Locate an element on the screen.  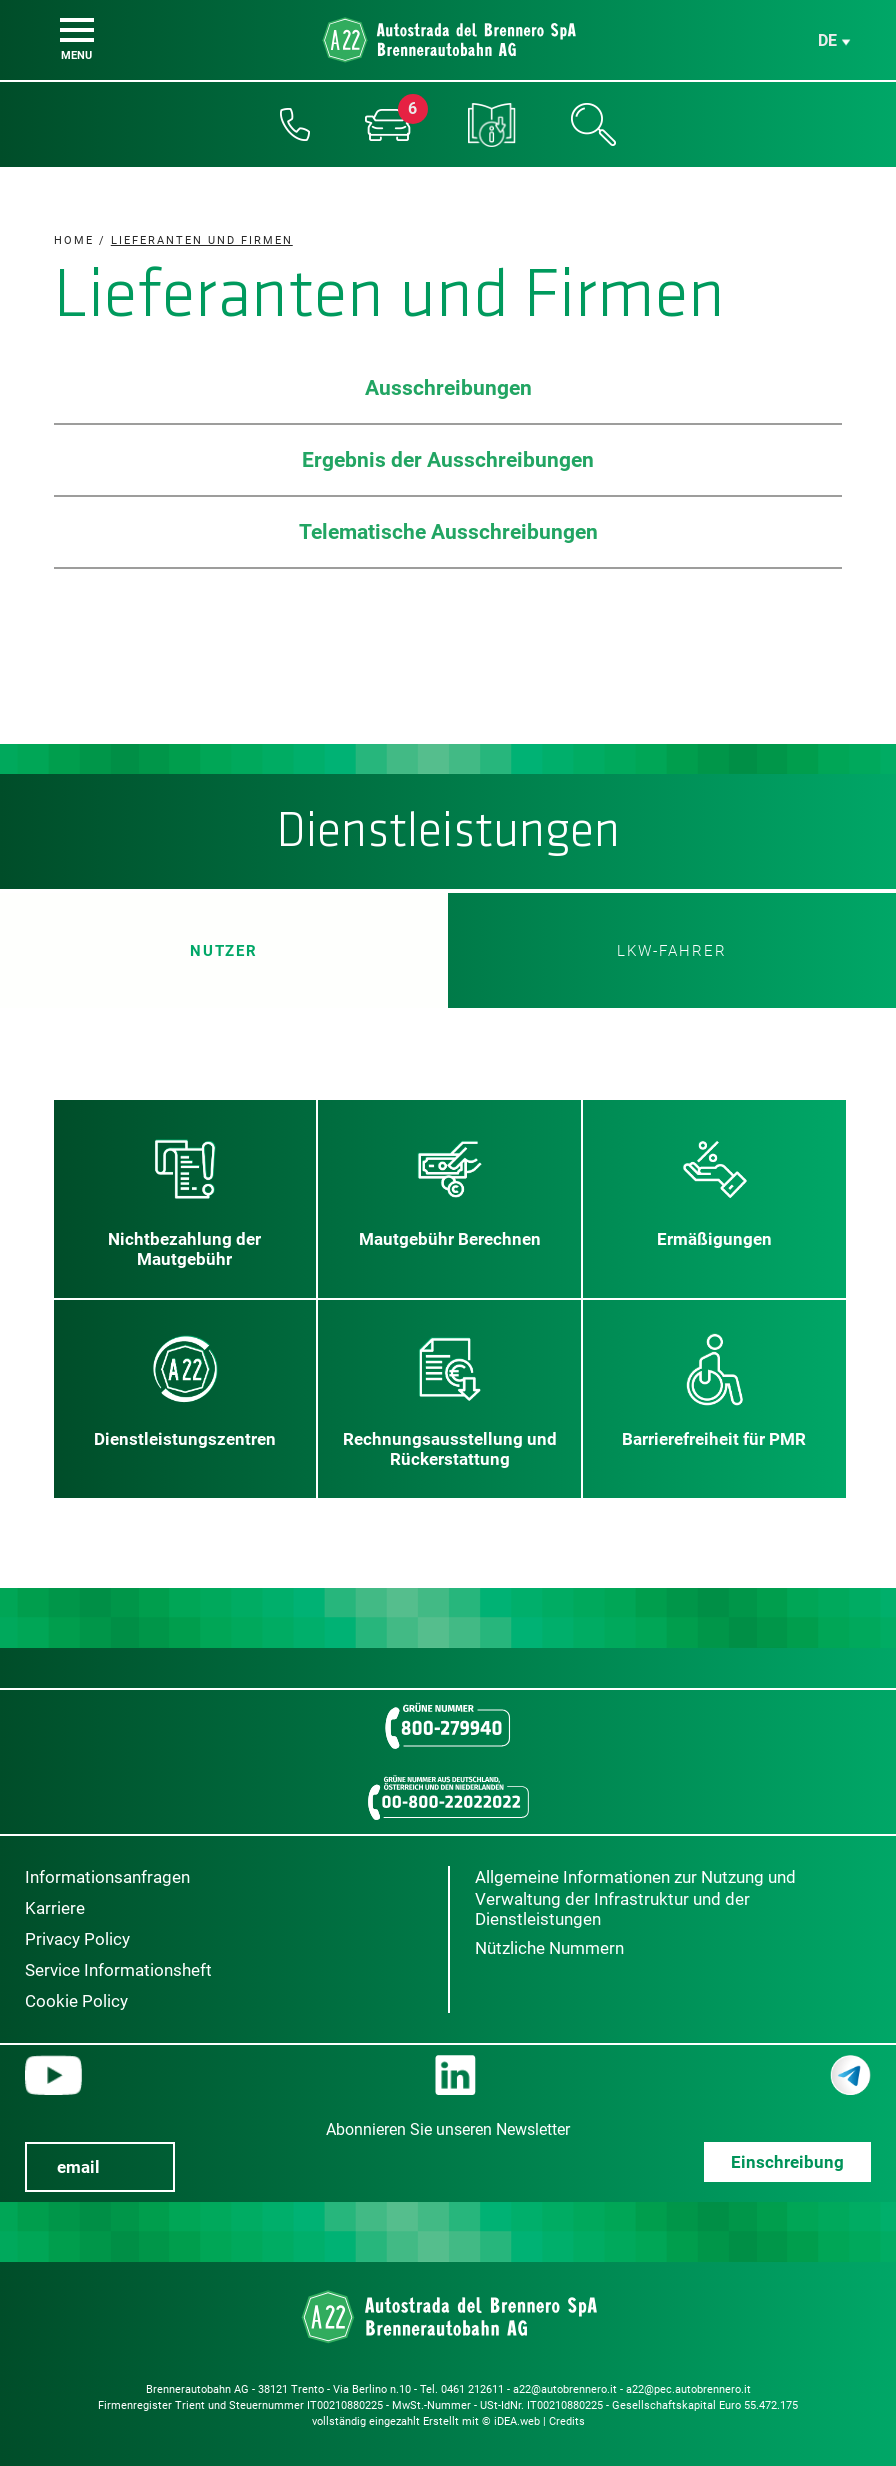
Ausschreibungen is located at coordinates (448, 388).